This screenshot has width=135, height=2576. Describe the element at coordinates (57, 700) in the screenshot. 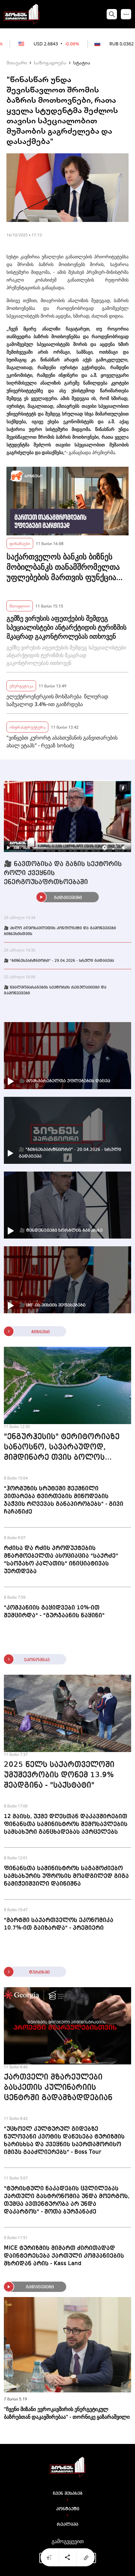

I see `ელექტროენერგიის მოხმარება წლიურად საშუალოდ 3.4%-ით გაიზრდება` at that location.